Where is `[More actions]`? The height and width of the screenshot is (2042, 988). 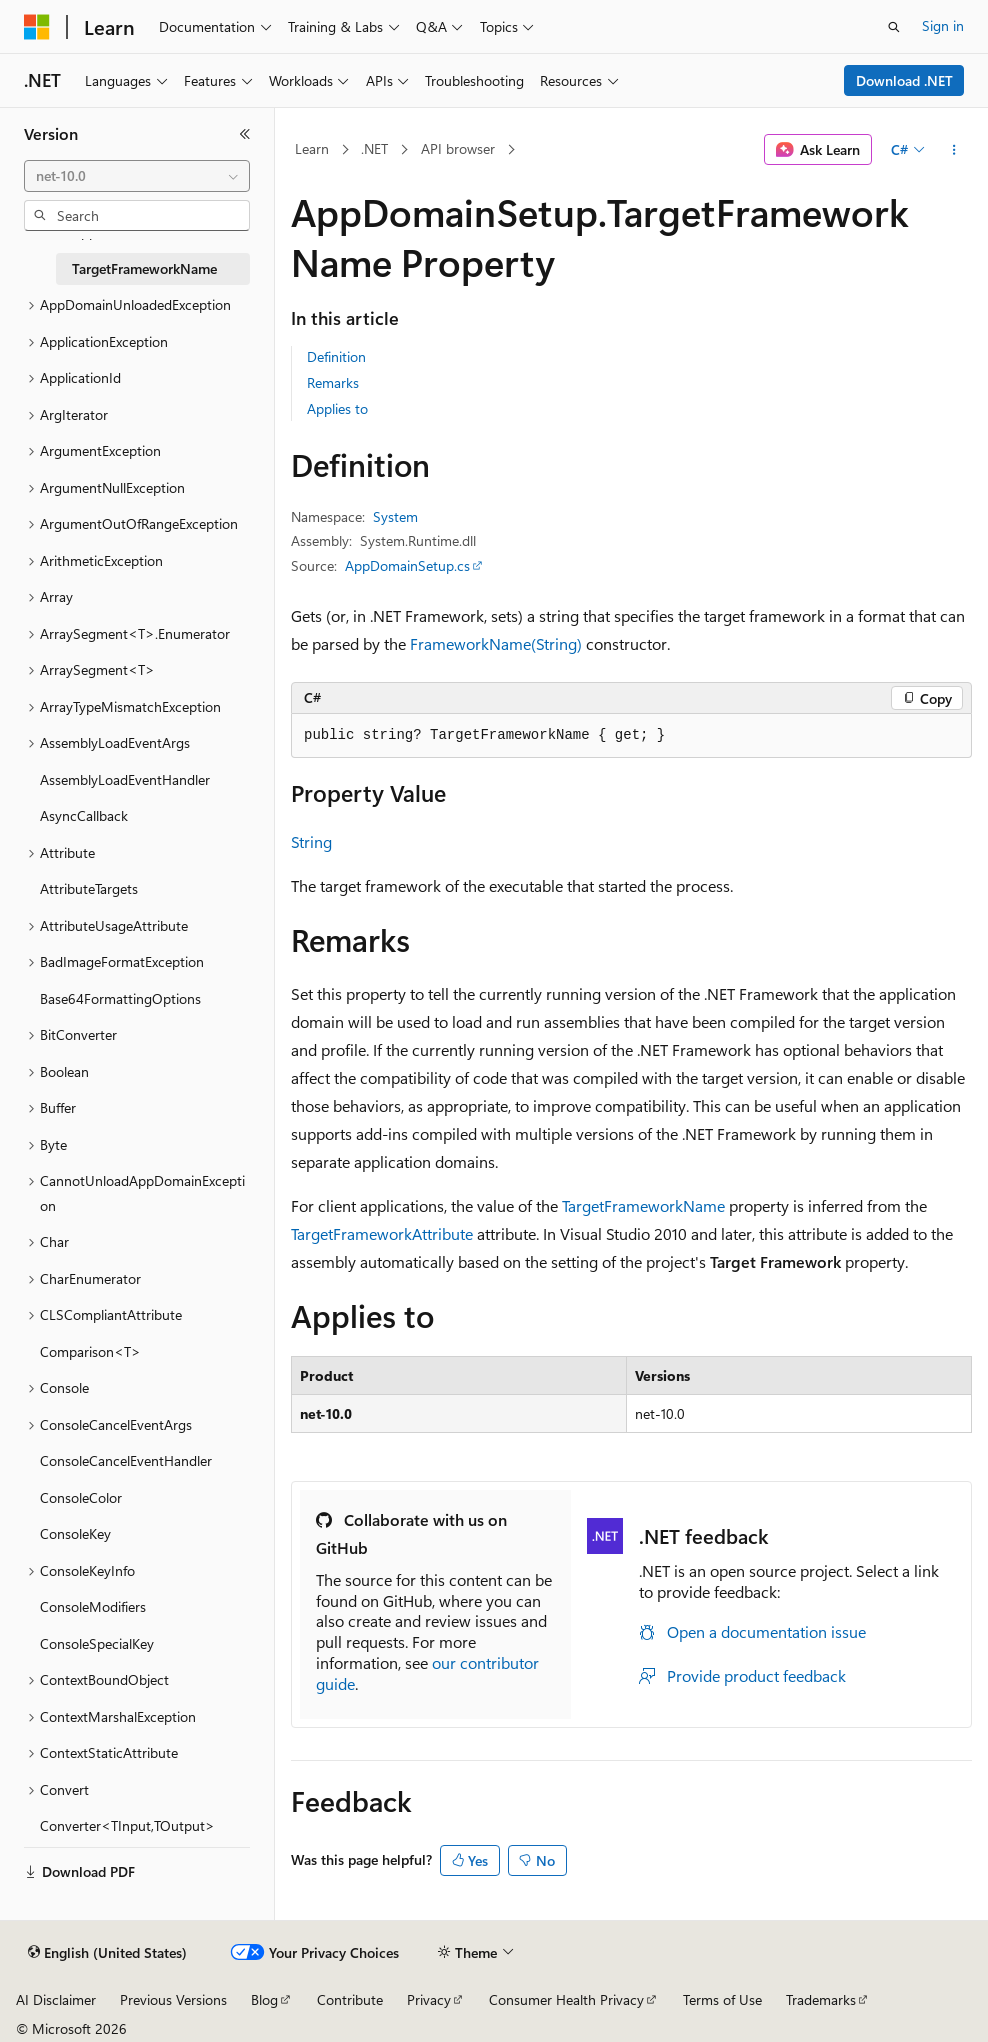 [More actions] is located at coordinates (954, 150).